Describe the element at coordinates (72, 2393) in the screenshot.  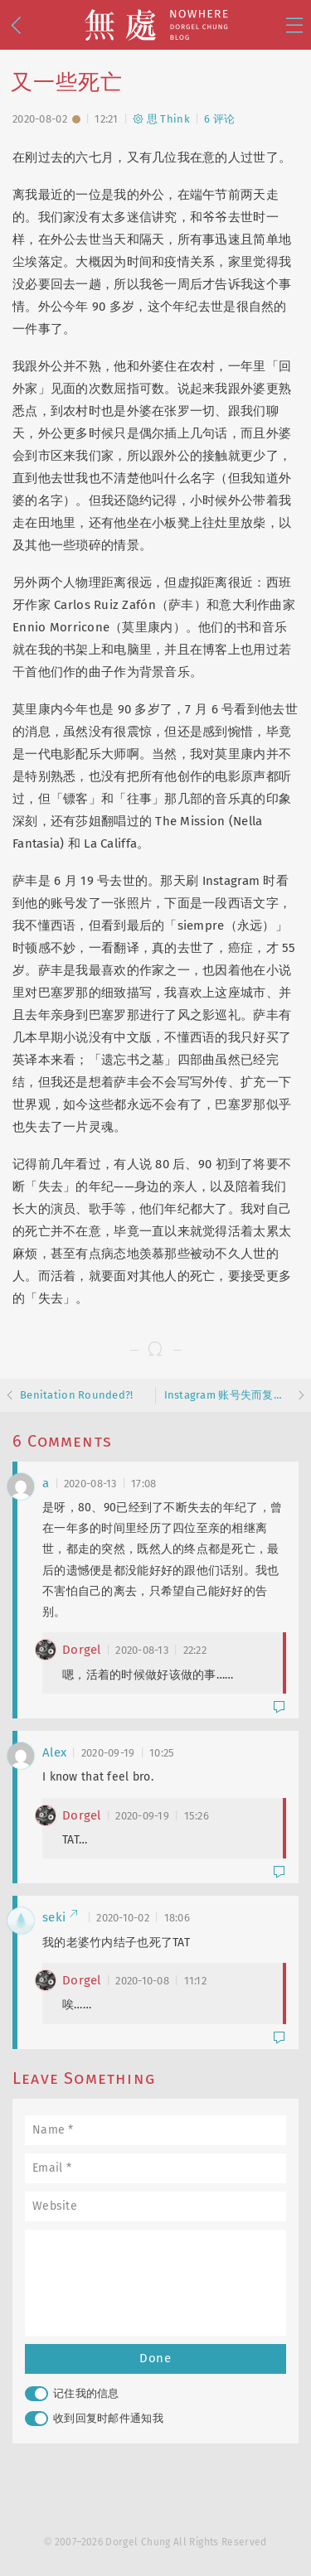
I see `记住我的信息` at that location.